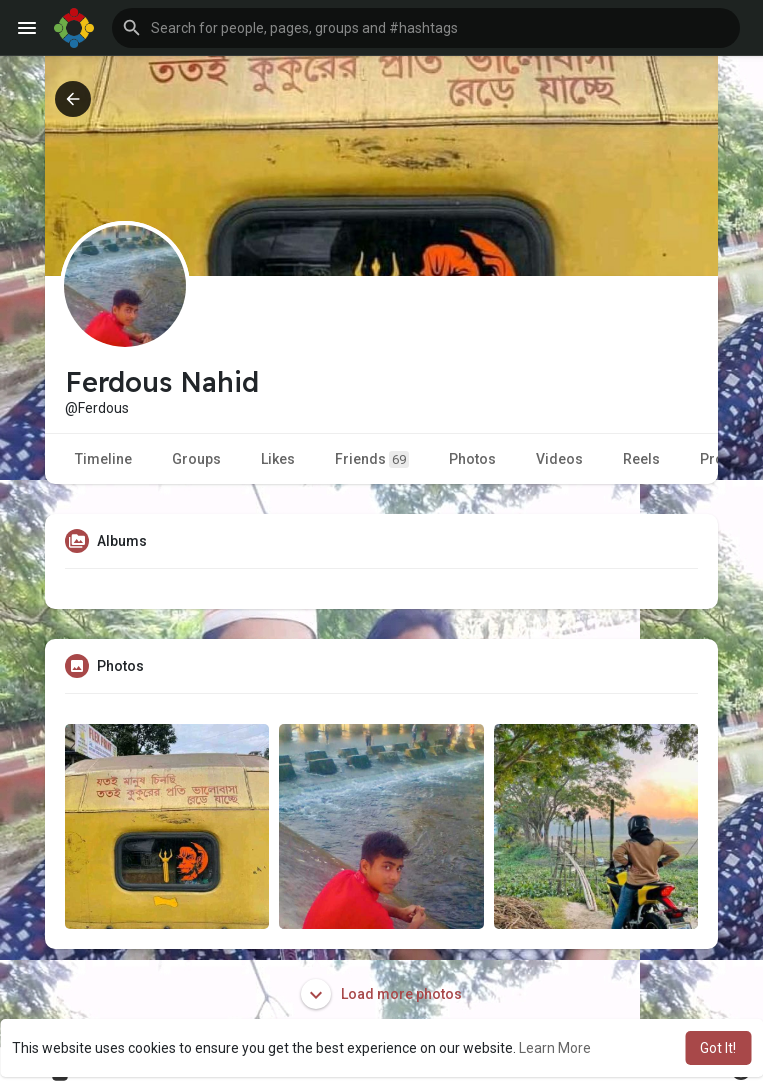 This screenshot has height=1092, width=763. I want to click on [button], so click(426, 28).